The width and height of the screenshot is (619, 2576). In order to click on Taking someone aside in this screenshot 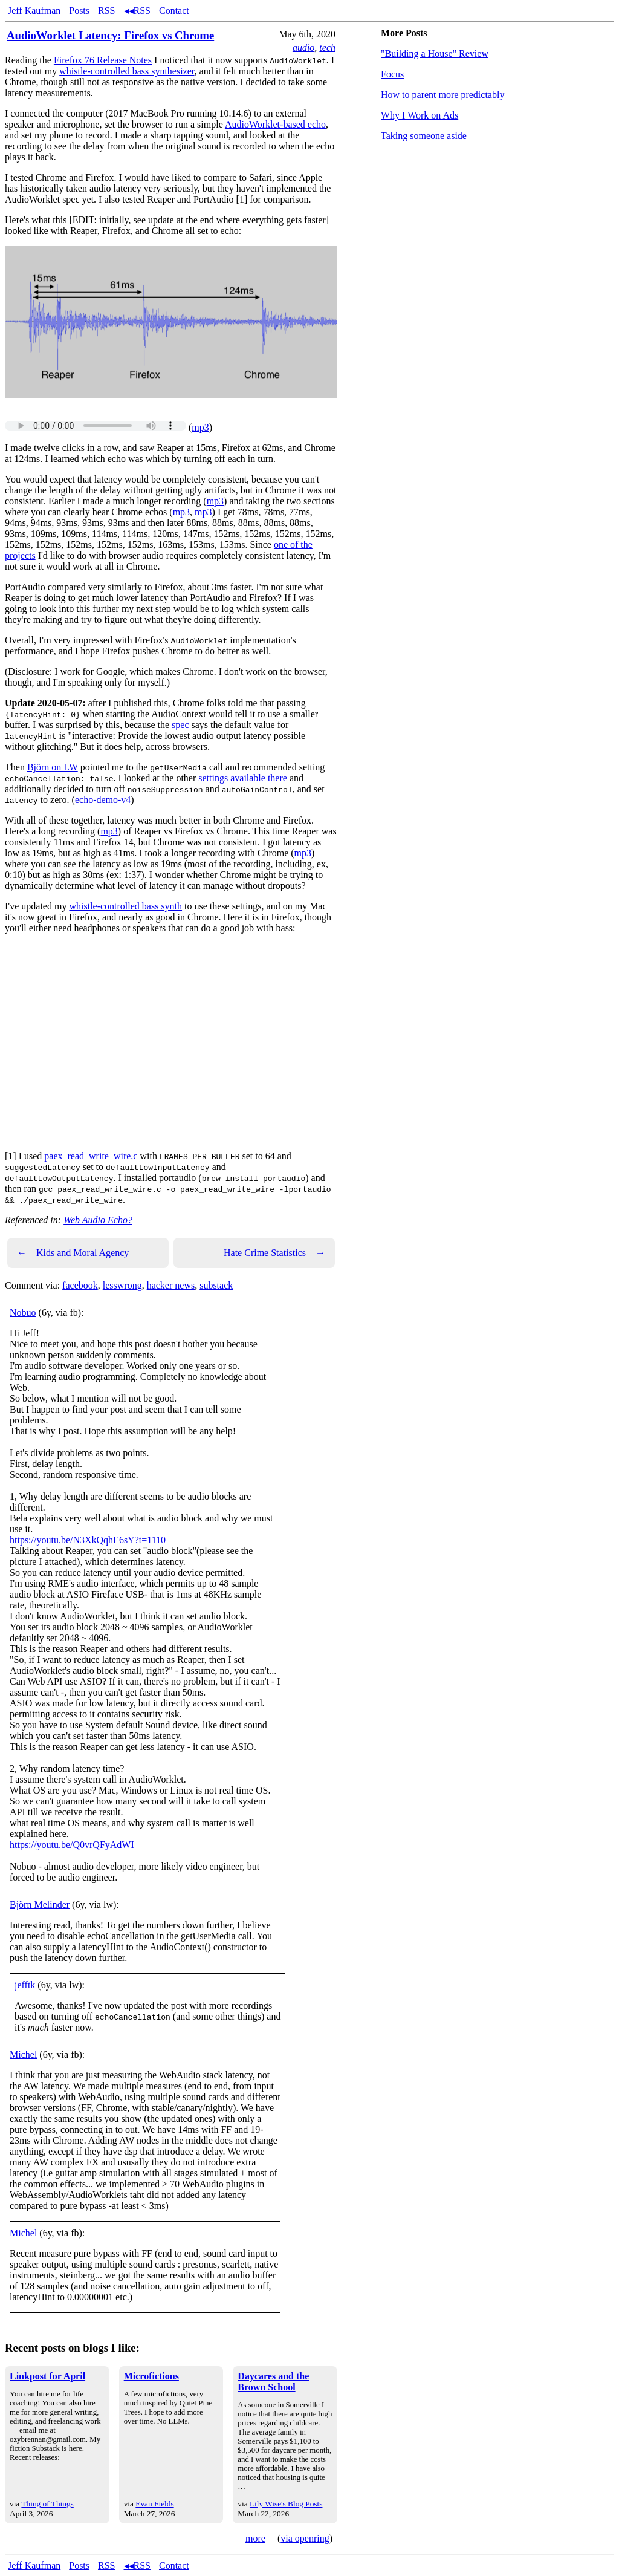, I will do `click(424, 136)`.